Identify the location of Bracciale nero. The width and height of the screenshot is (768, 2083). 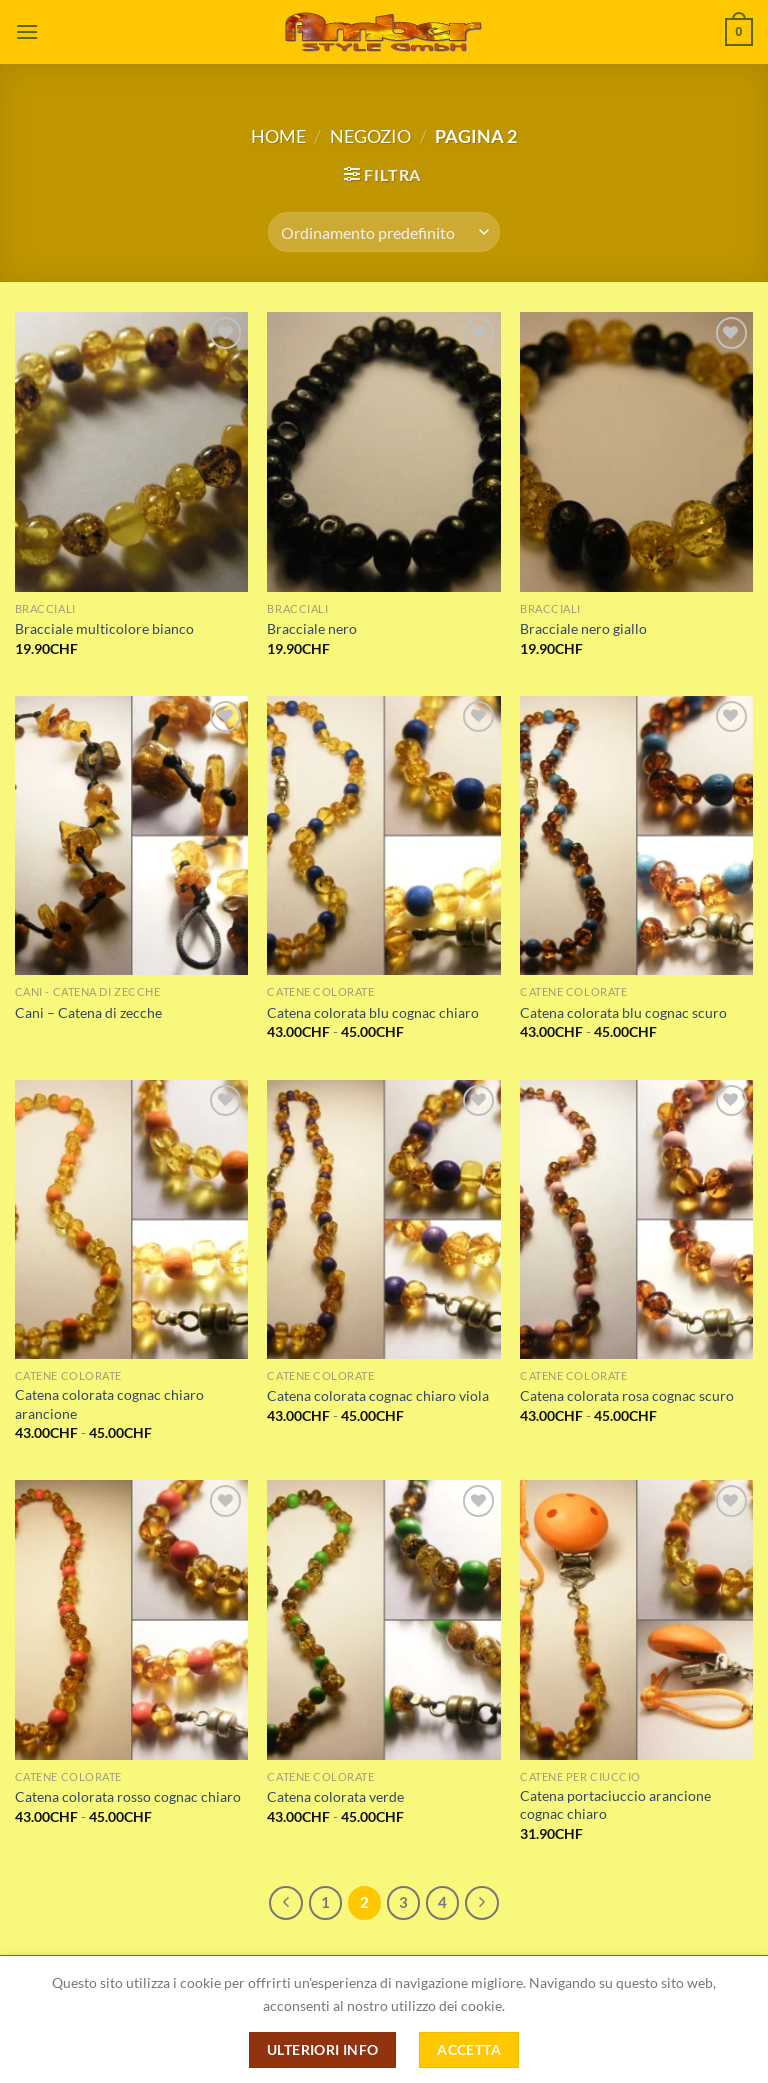
(312, 628).